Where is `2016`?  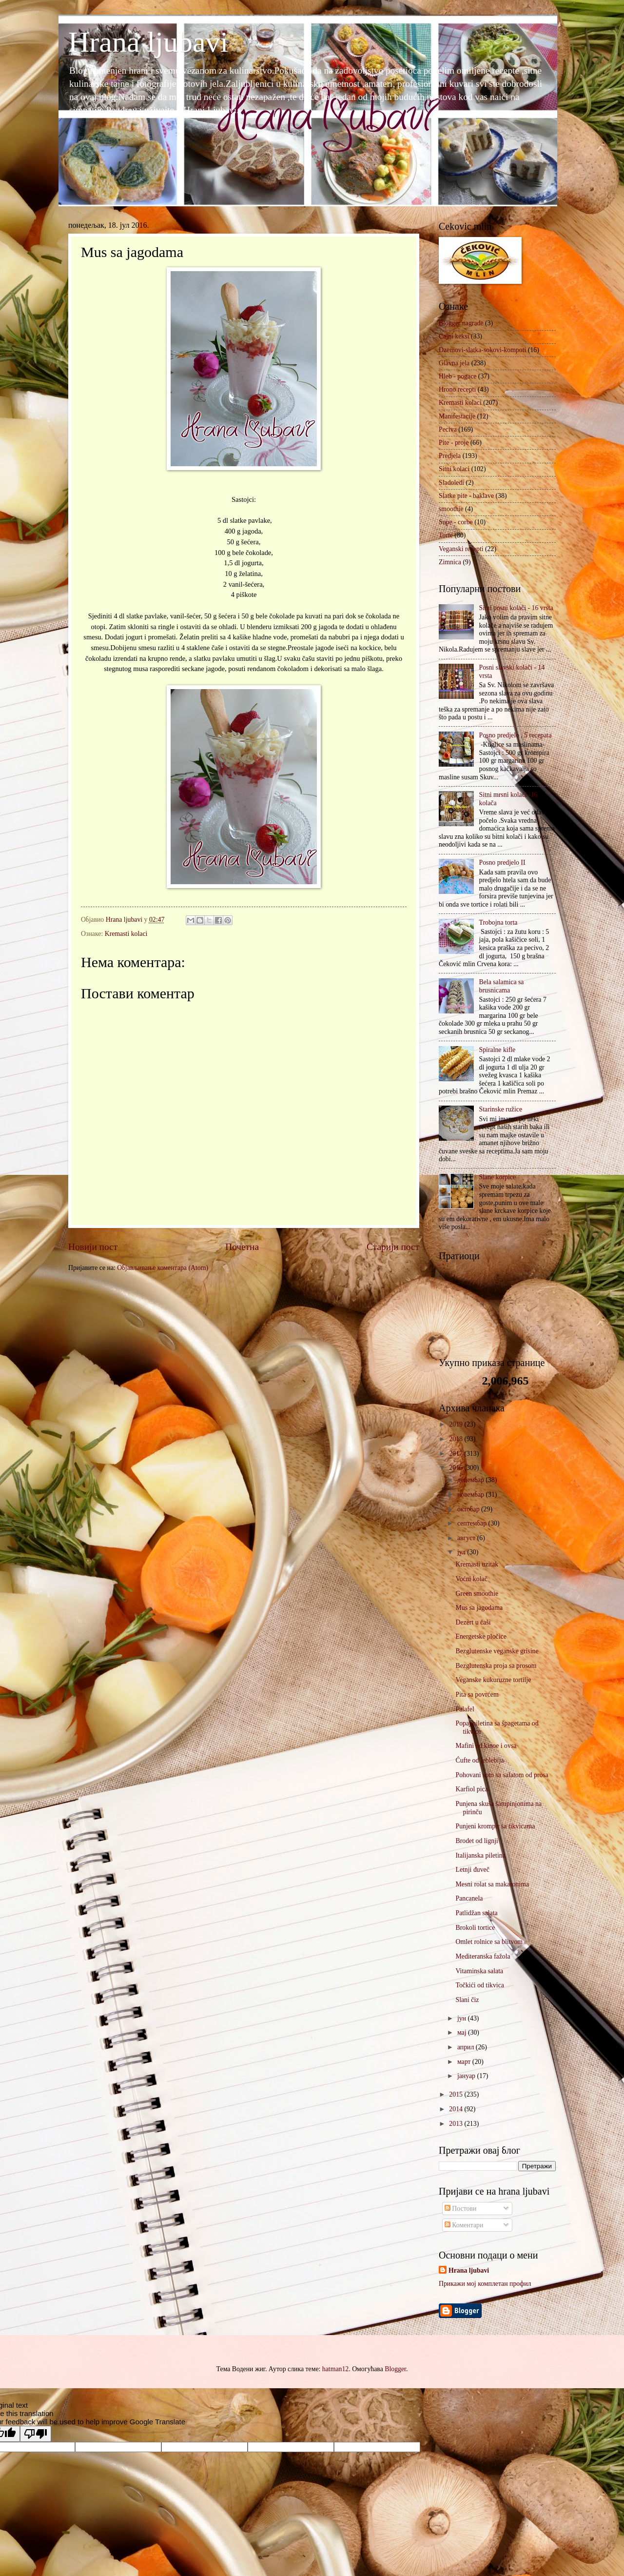 2016 is located at coordinates (456, 1467).